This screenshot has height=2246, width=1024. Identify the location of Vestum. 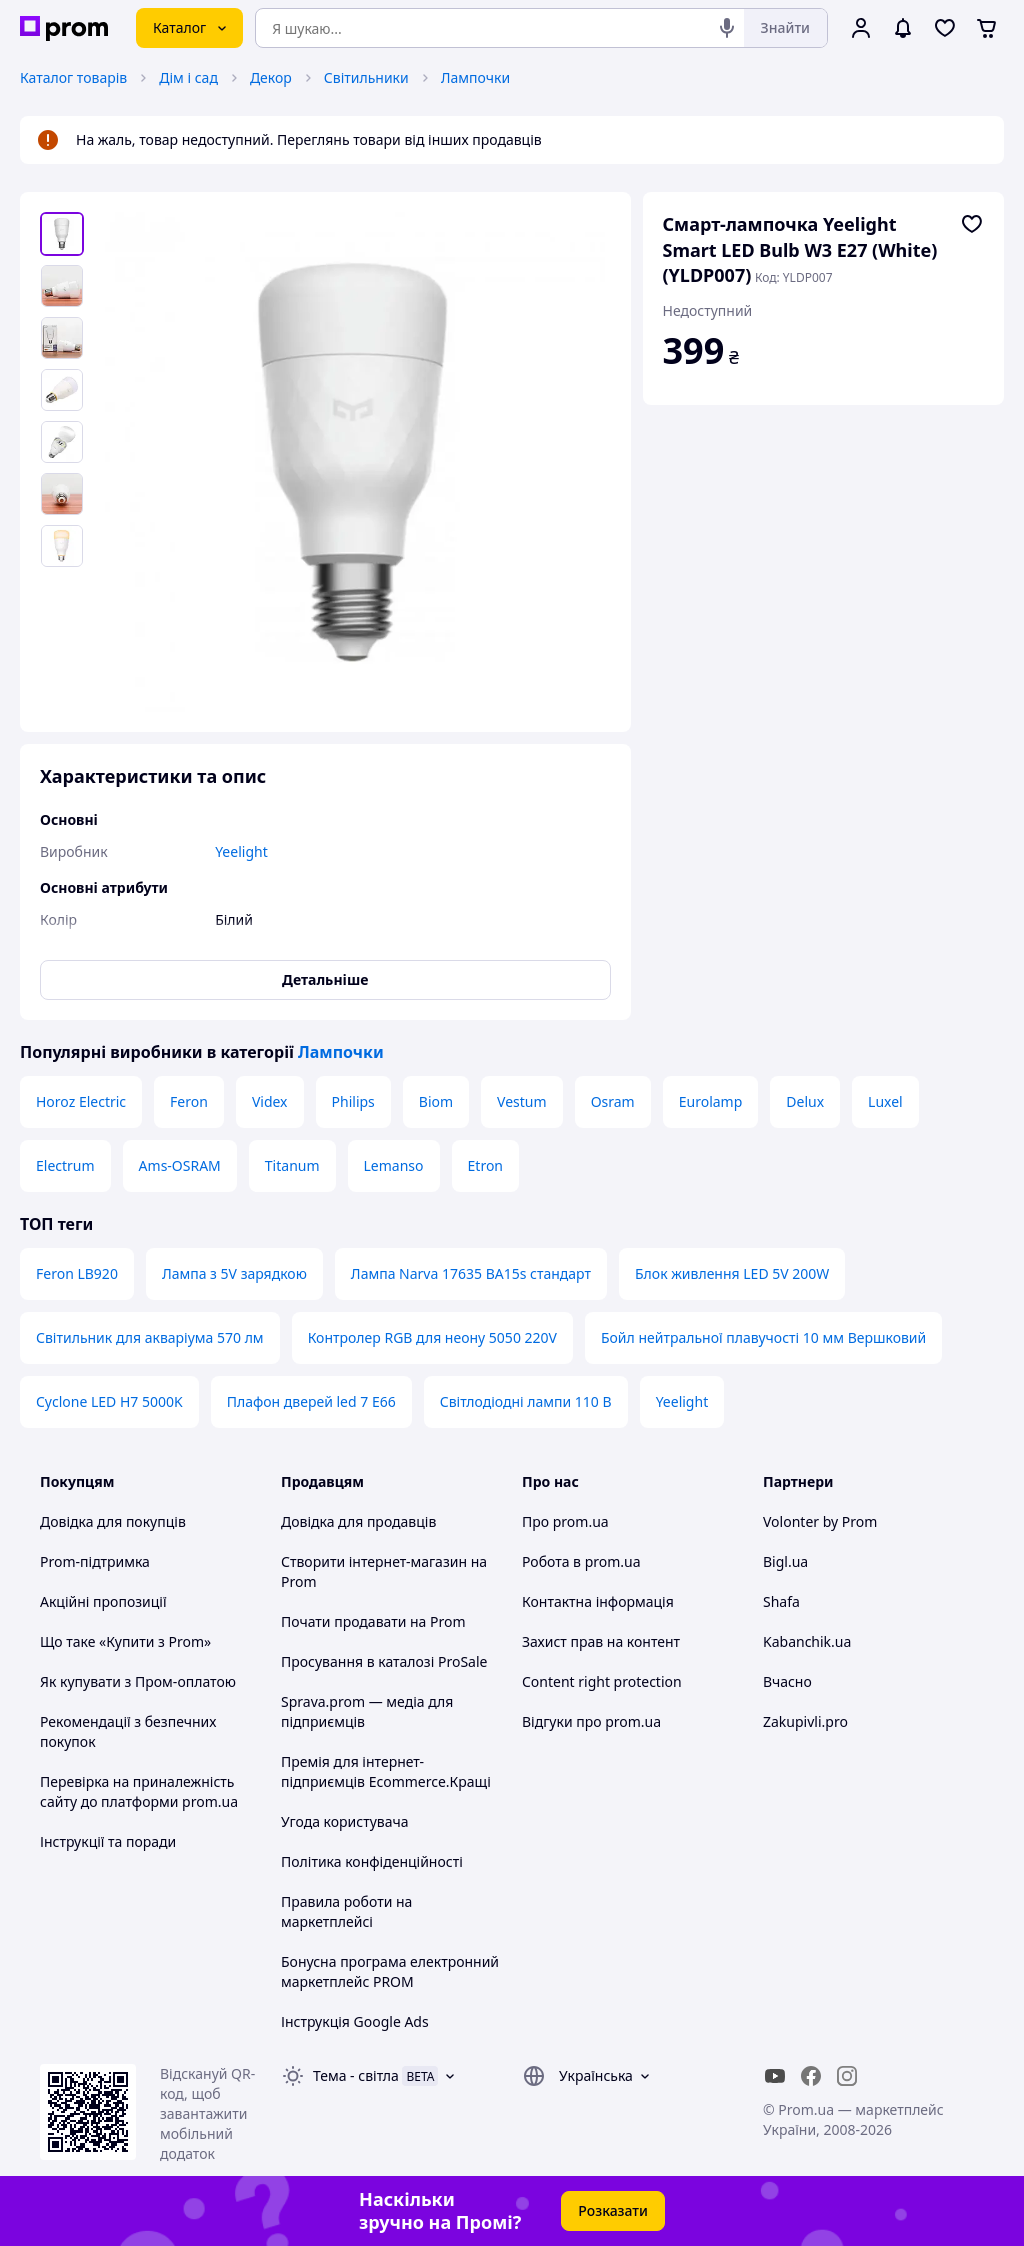
(522, 1101).